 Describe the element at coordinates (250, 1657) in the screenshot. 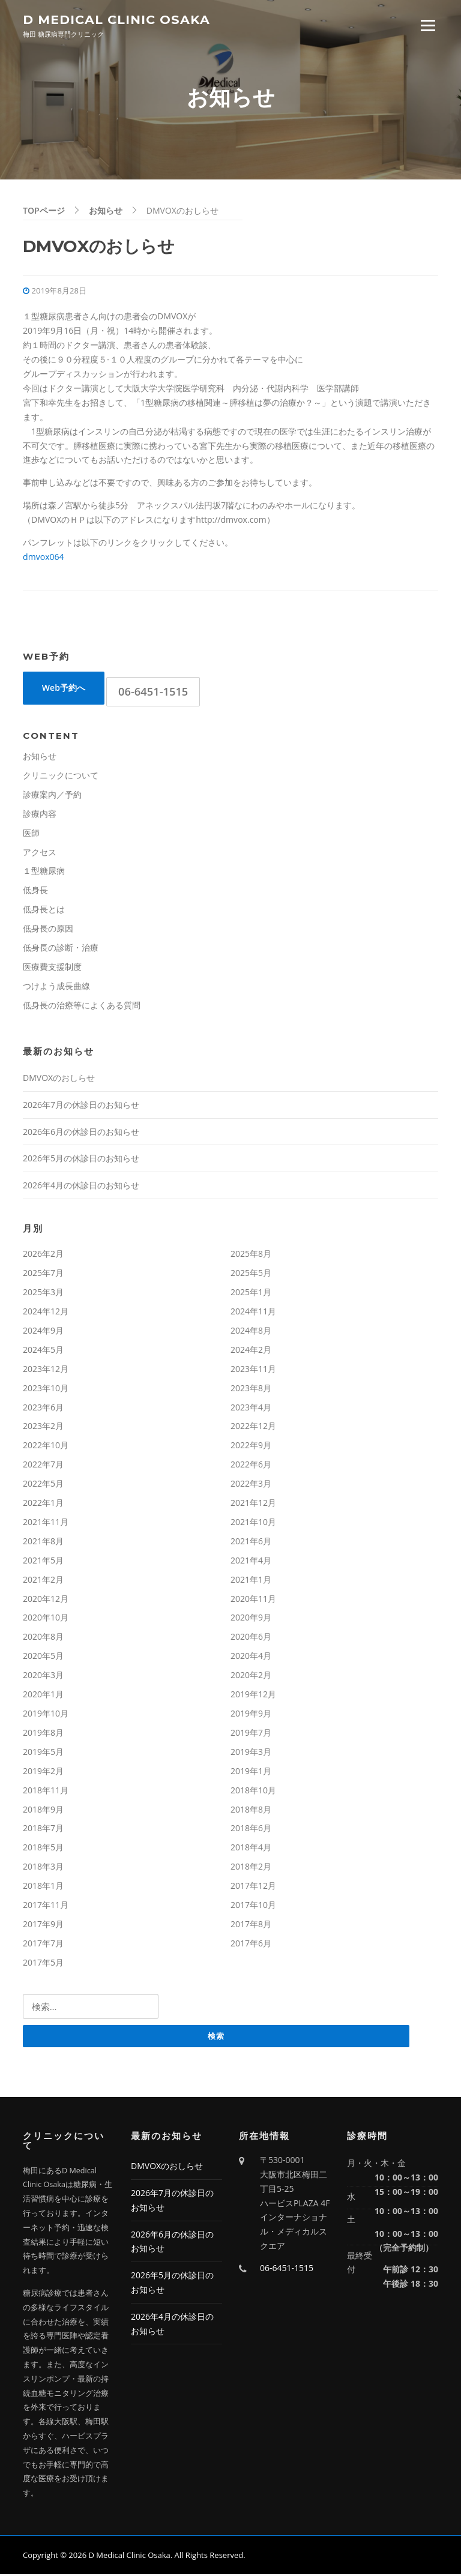

I see `2020年4月` at that location.